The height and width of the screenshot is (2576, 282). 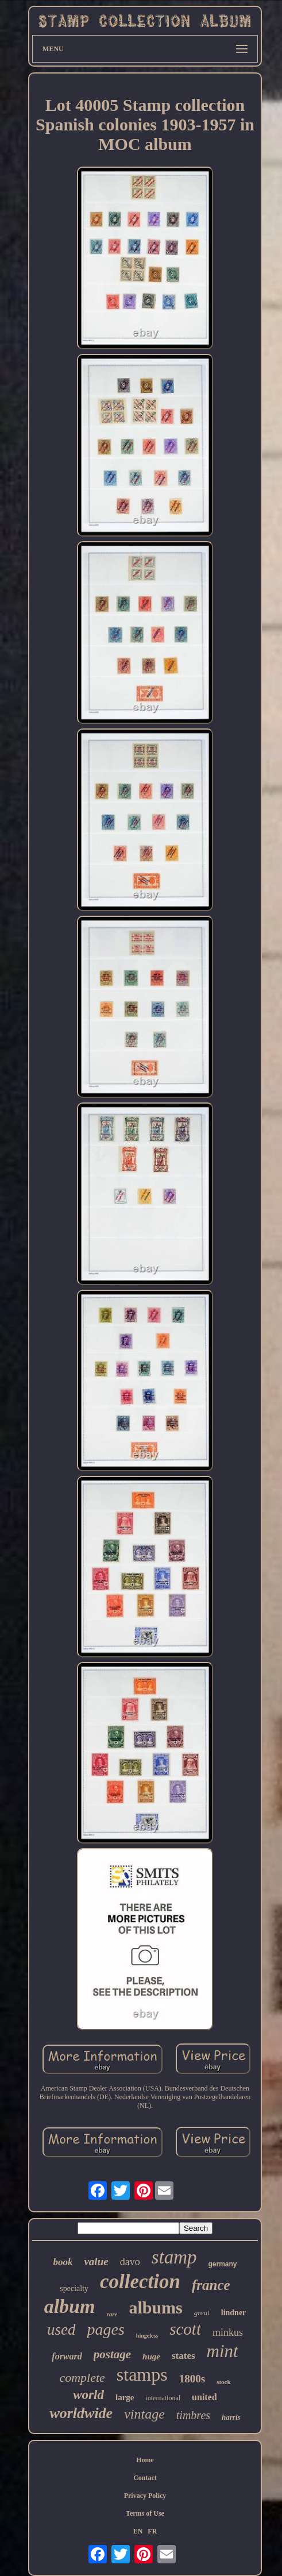 I want to click on FR, so click(x=152, y=2531).